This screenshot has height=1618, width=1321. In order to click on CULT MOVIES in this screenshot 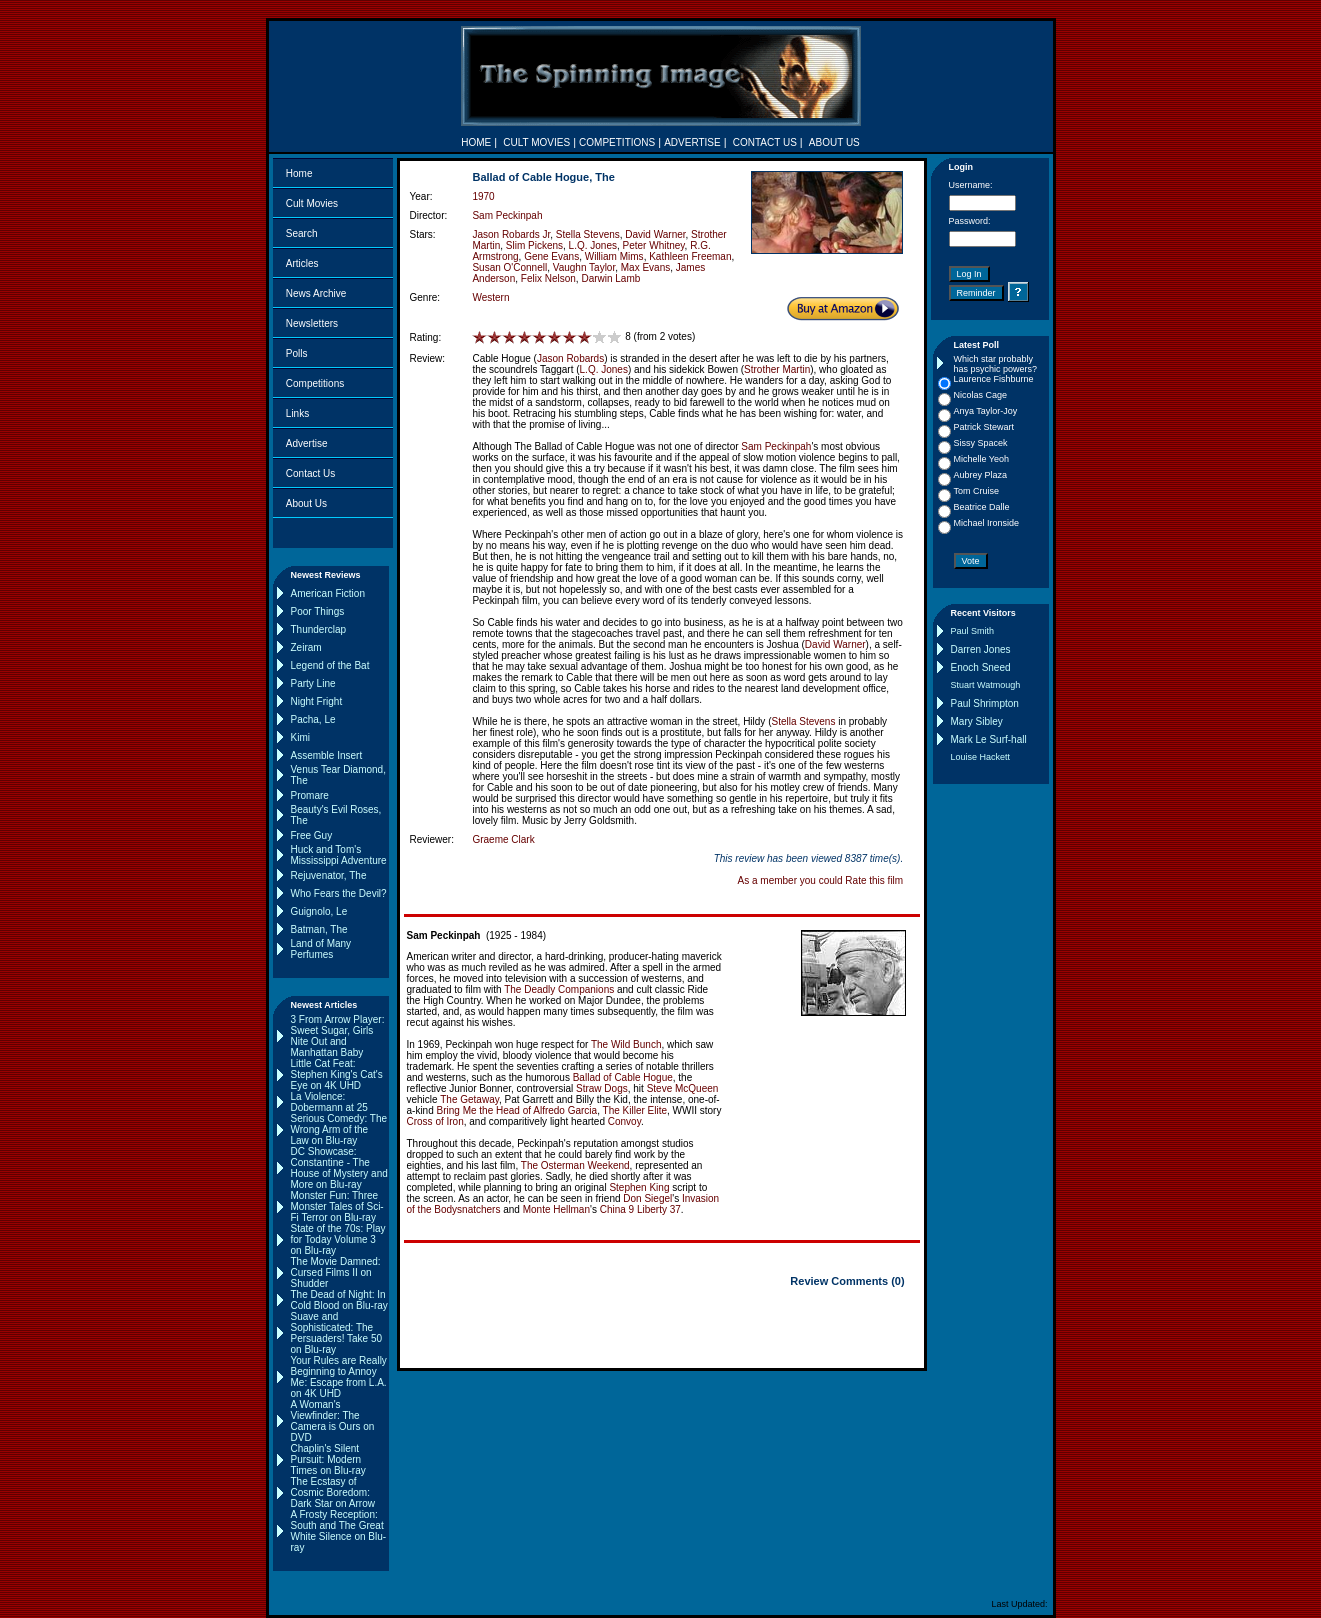, I will do `click(536, 142)`.